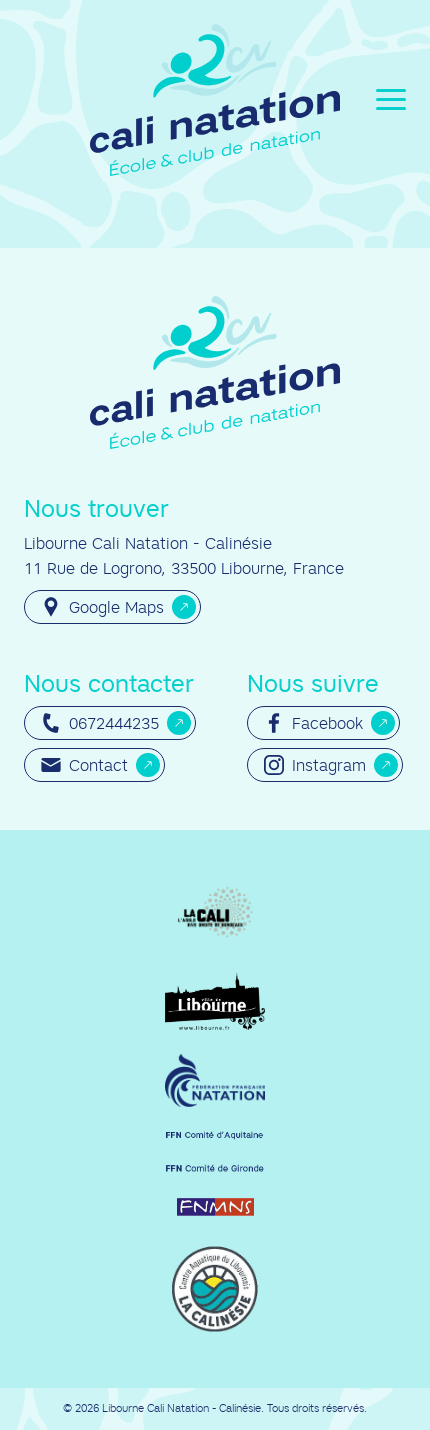  I want to click on Google Maps, so click(102, 607).